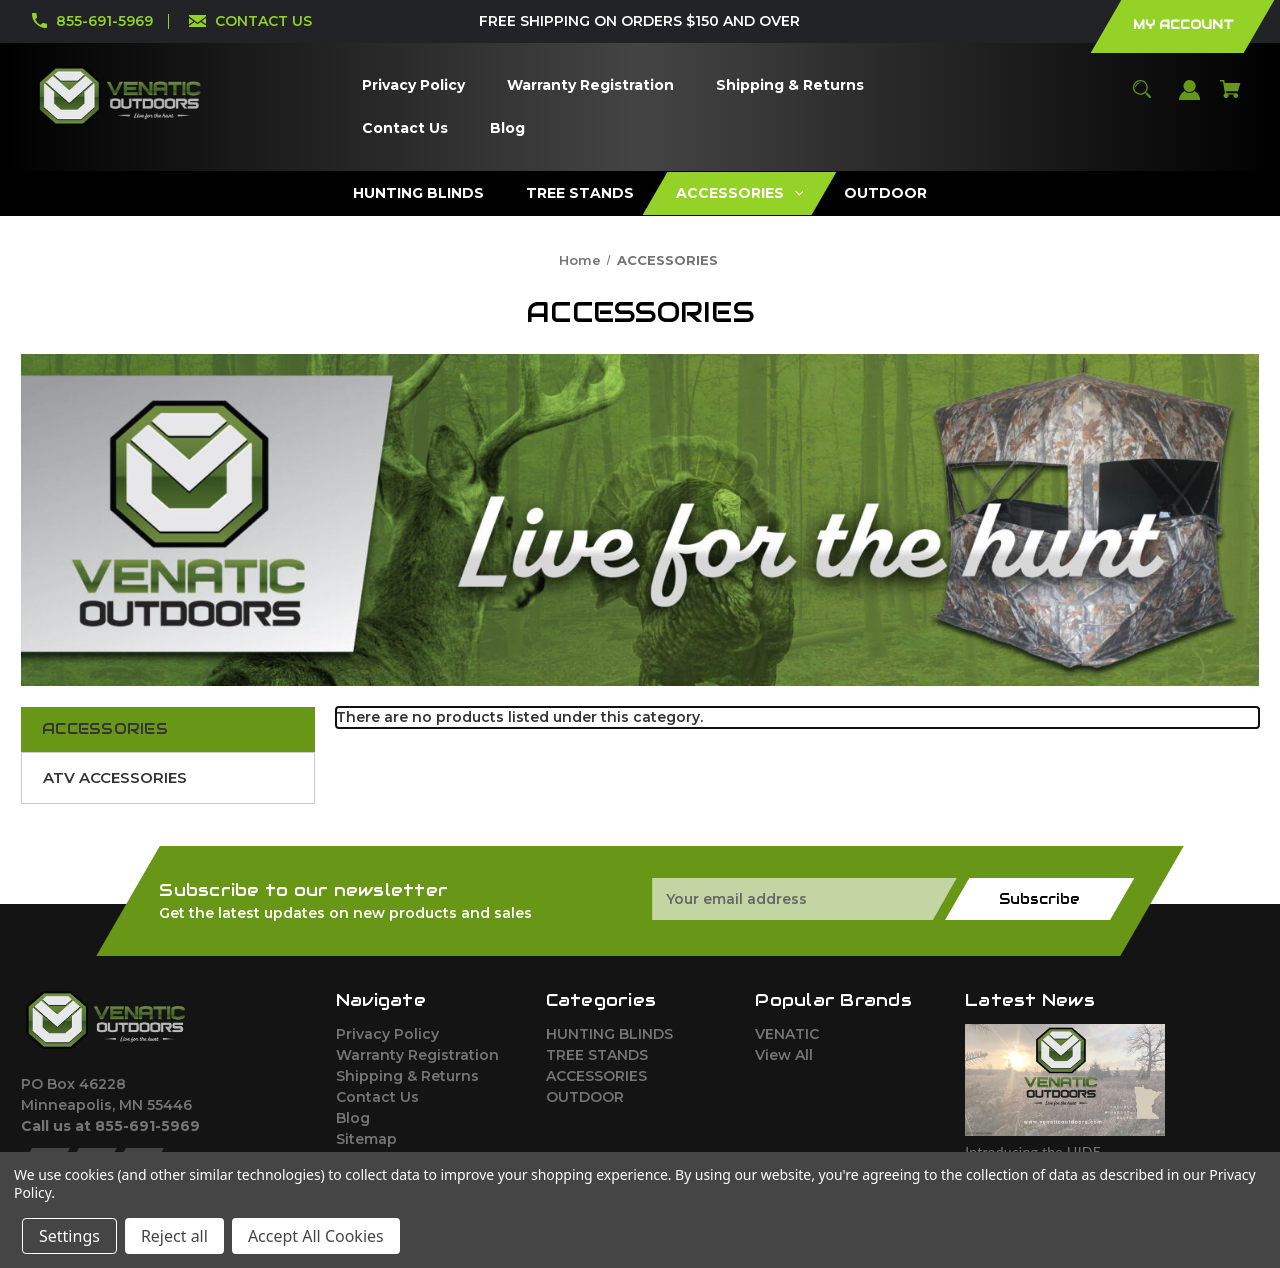 The width and height of the screenshot is (1280, 1268). What do you see at coordinates (1142, 98) in the screenshot?
I see `[Search]` at bounding box center [1142, 98].